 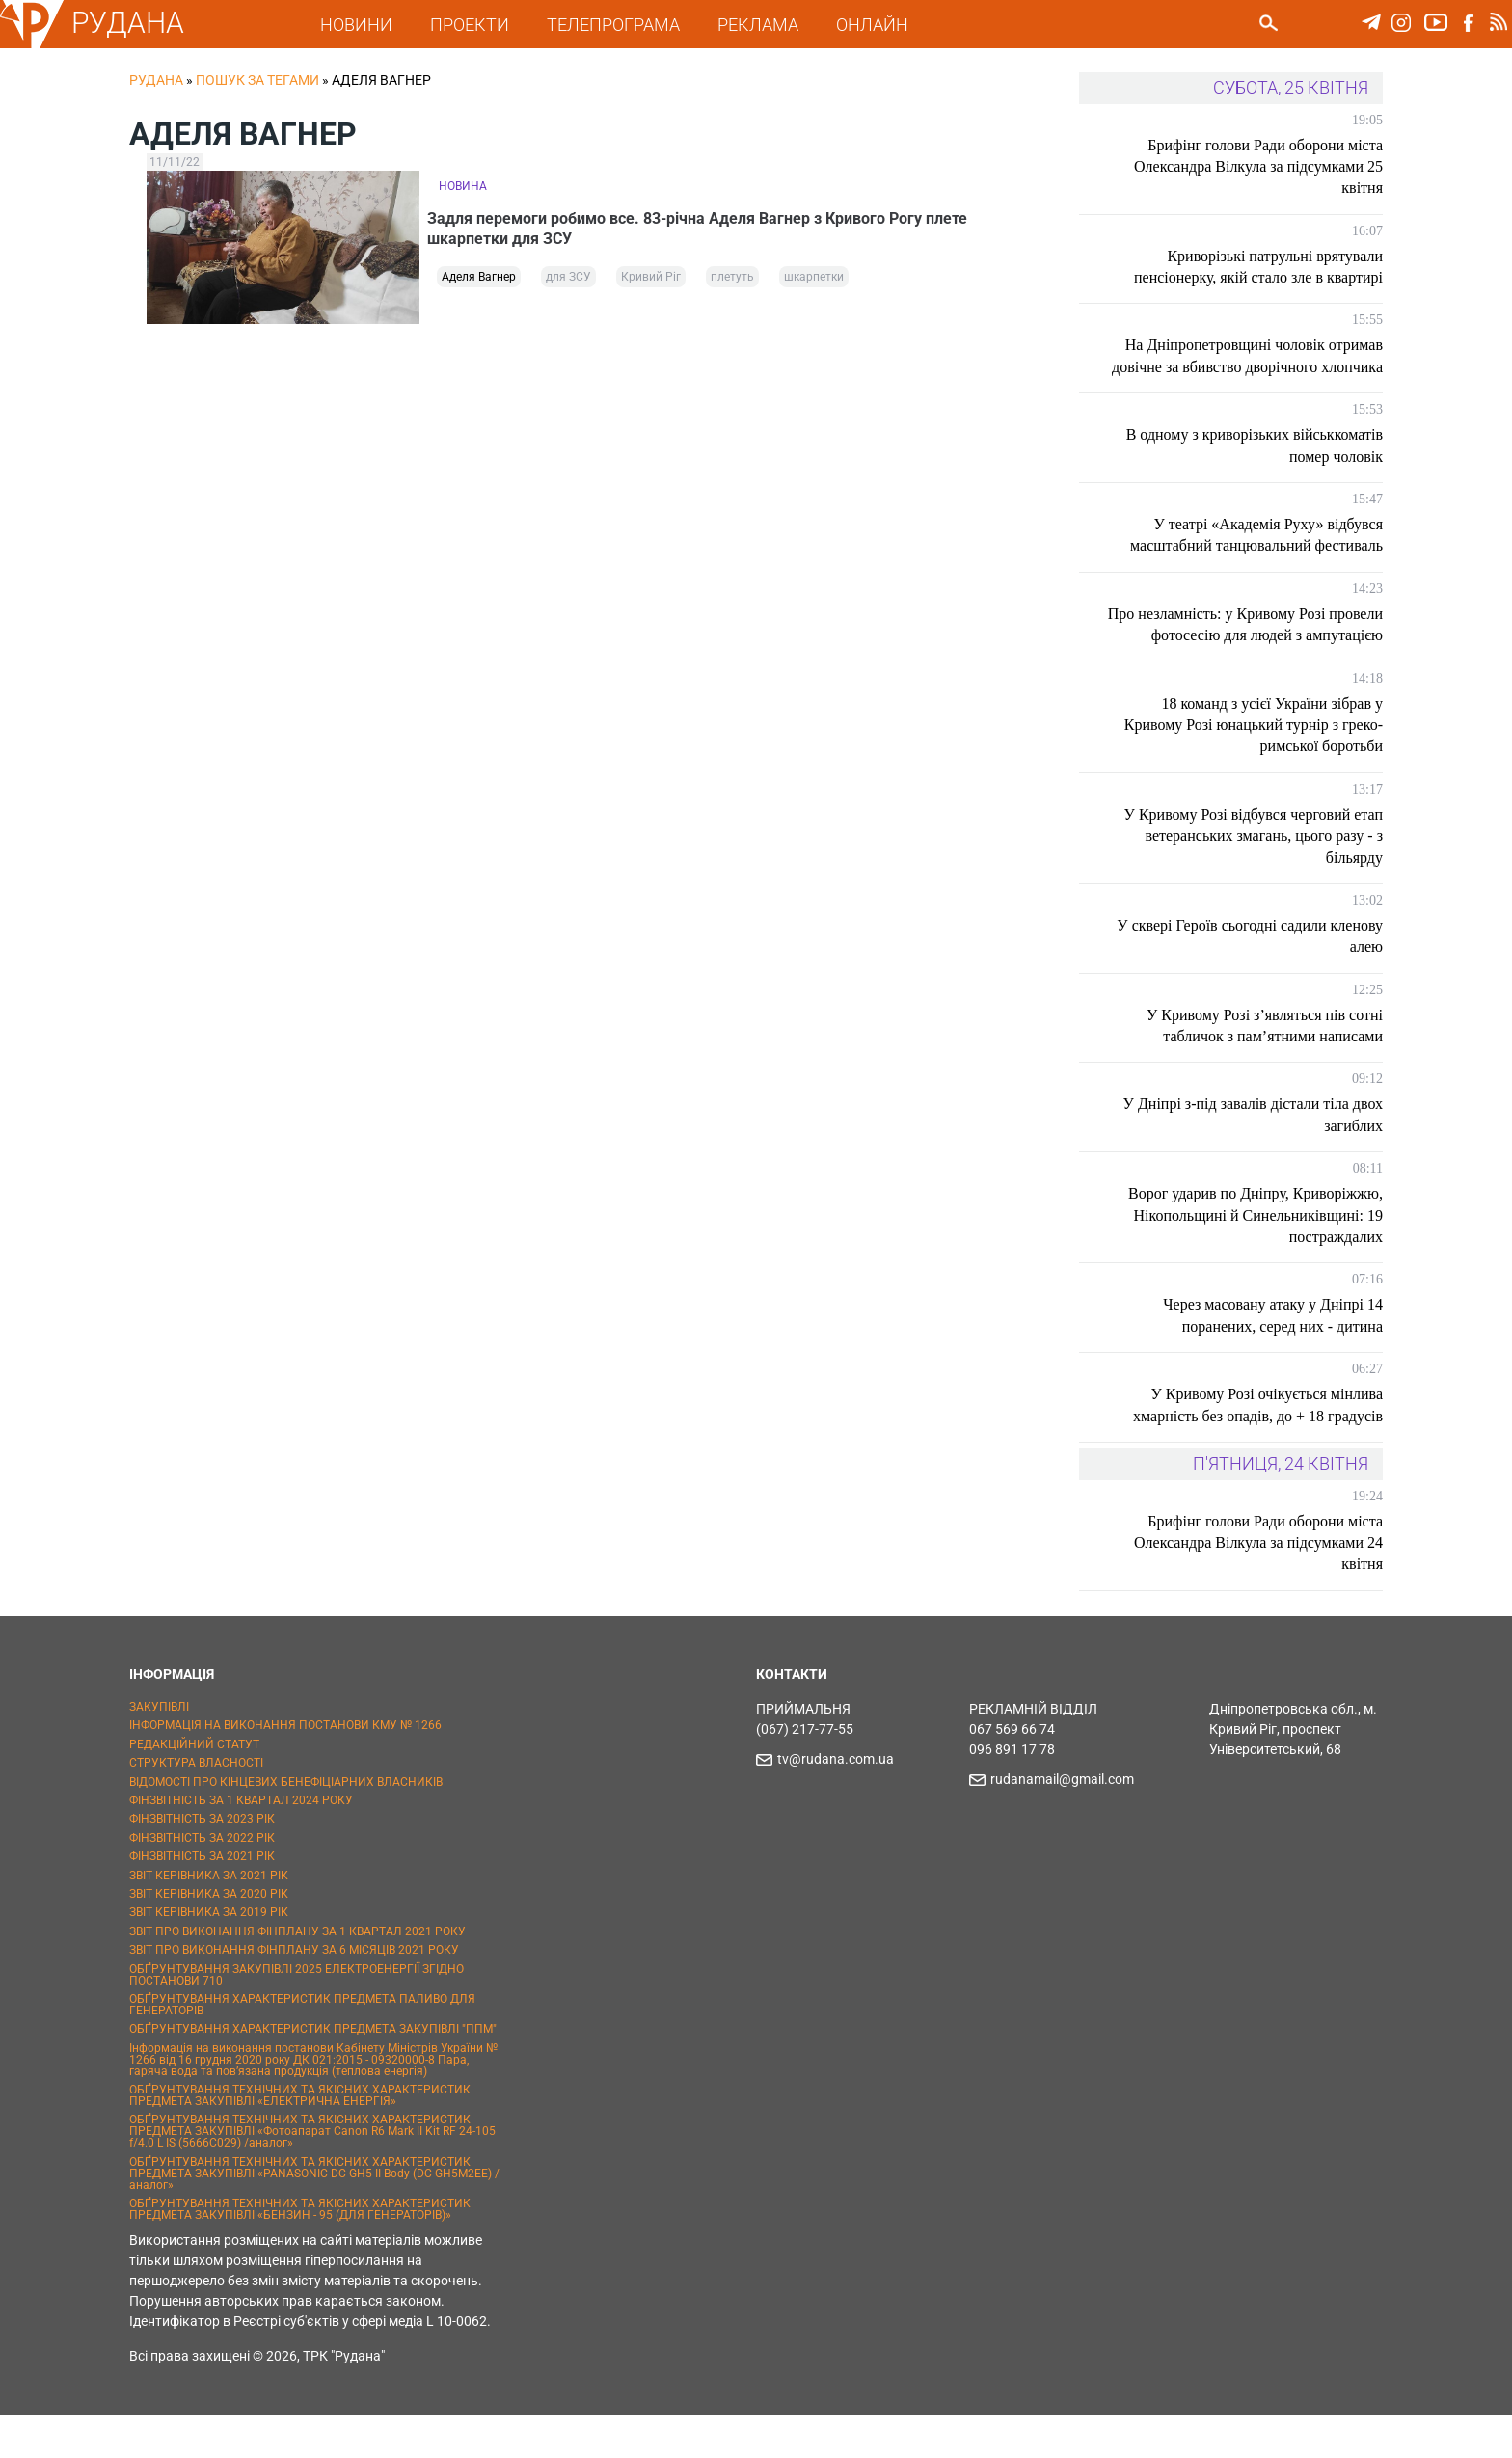 I want to click on ПРОЕКТИ, so click(x=480, y=24).